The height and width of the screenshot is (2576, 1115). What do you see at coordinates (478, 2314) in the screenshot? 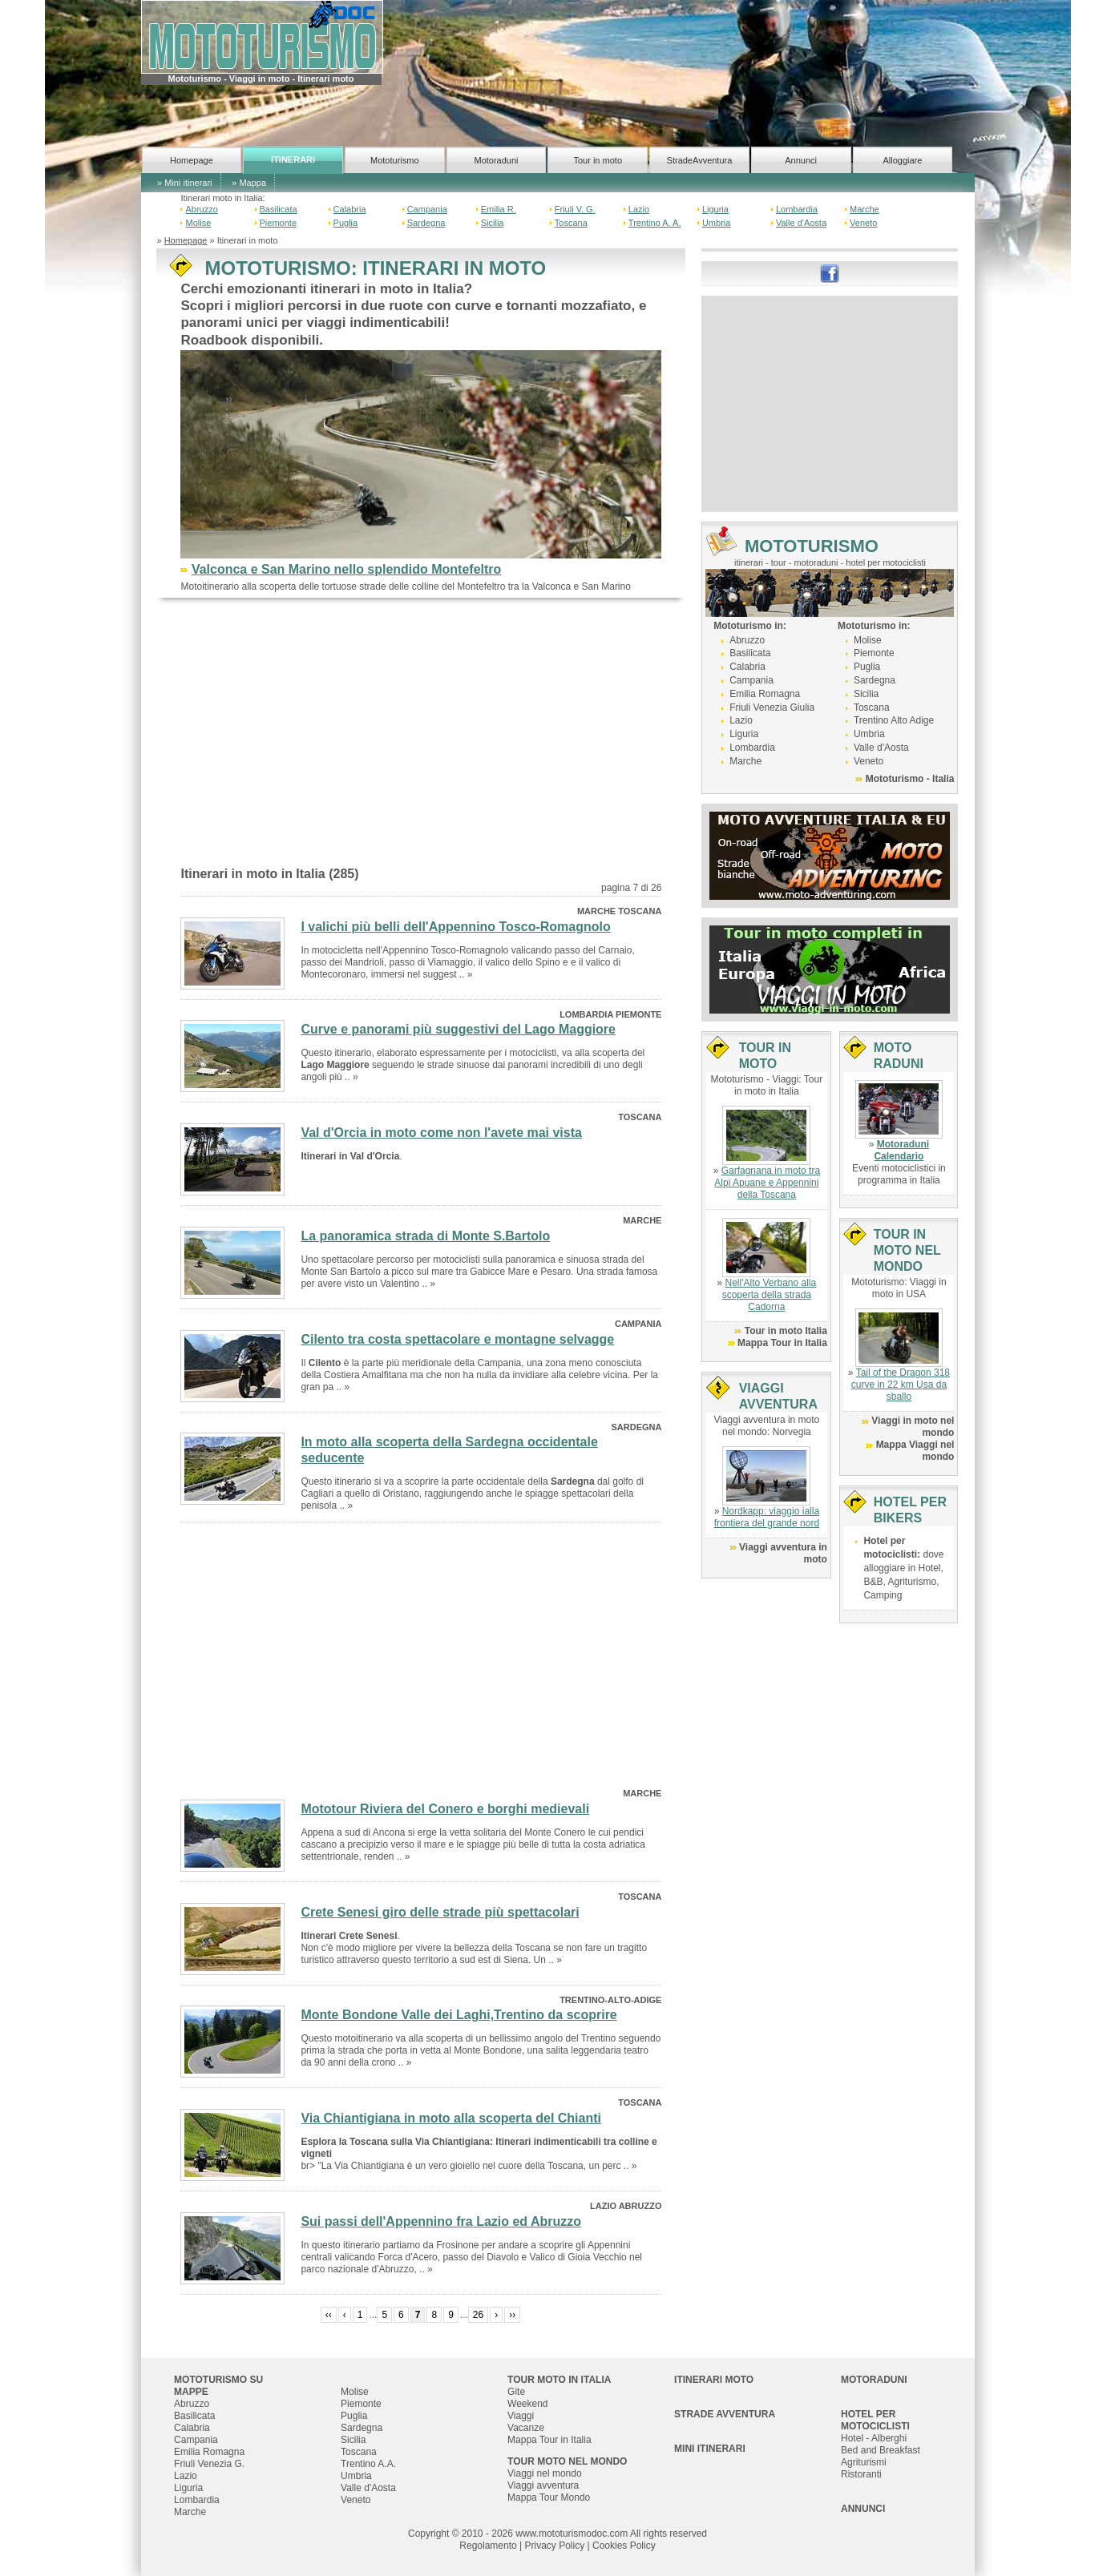
I see `26` at bounding box center [478, 2314].